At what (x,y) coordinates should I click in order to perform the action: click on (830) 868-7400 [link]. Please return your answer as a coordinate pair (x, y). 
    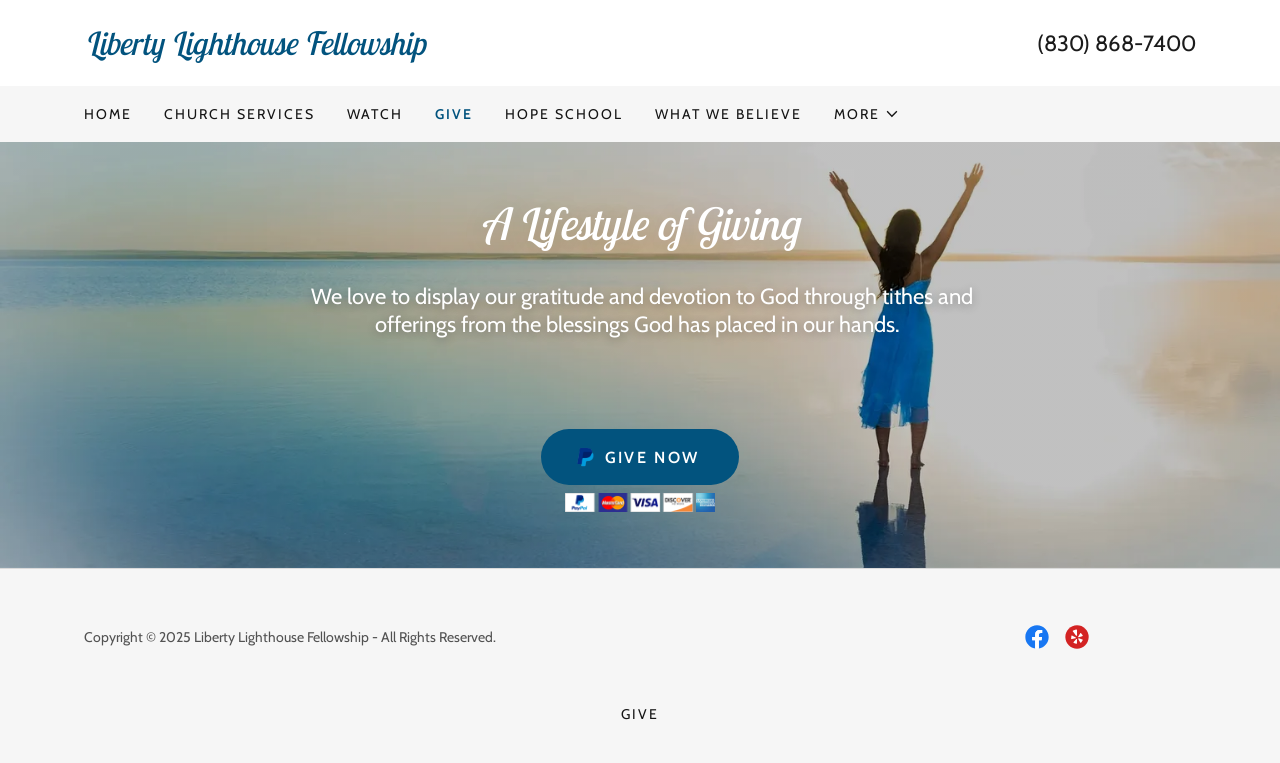
    Looking at the image, I should click on (1116, 43).